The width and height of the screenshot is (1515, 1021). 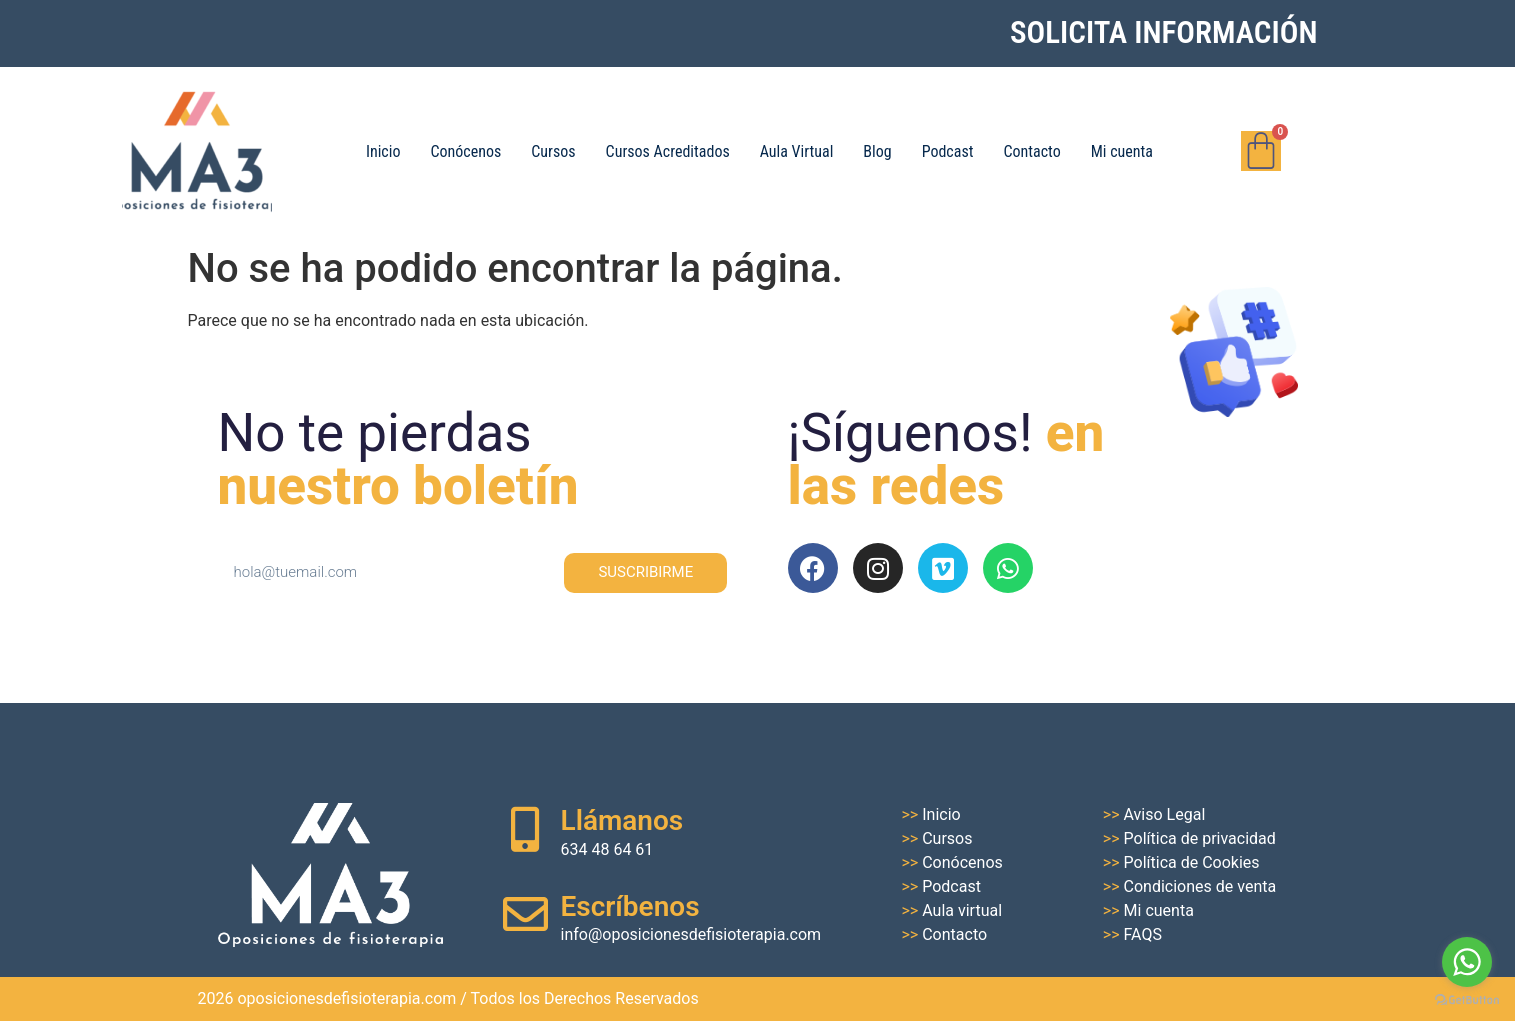 I want to click on [Go to GetButton.io website], so click(x=1467, y=1000).